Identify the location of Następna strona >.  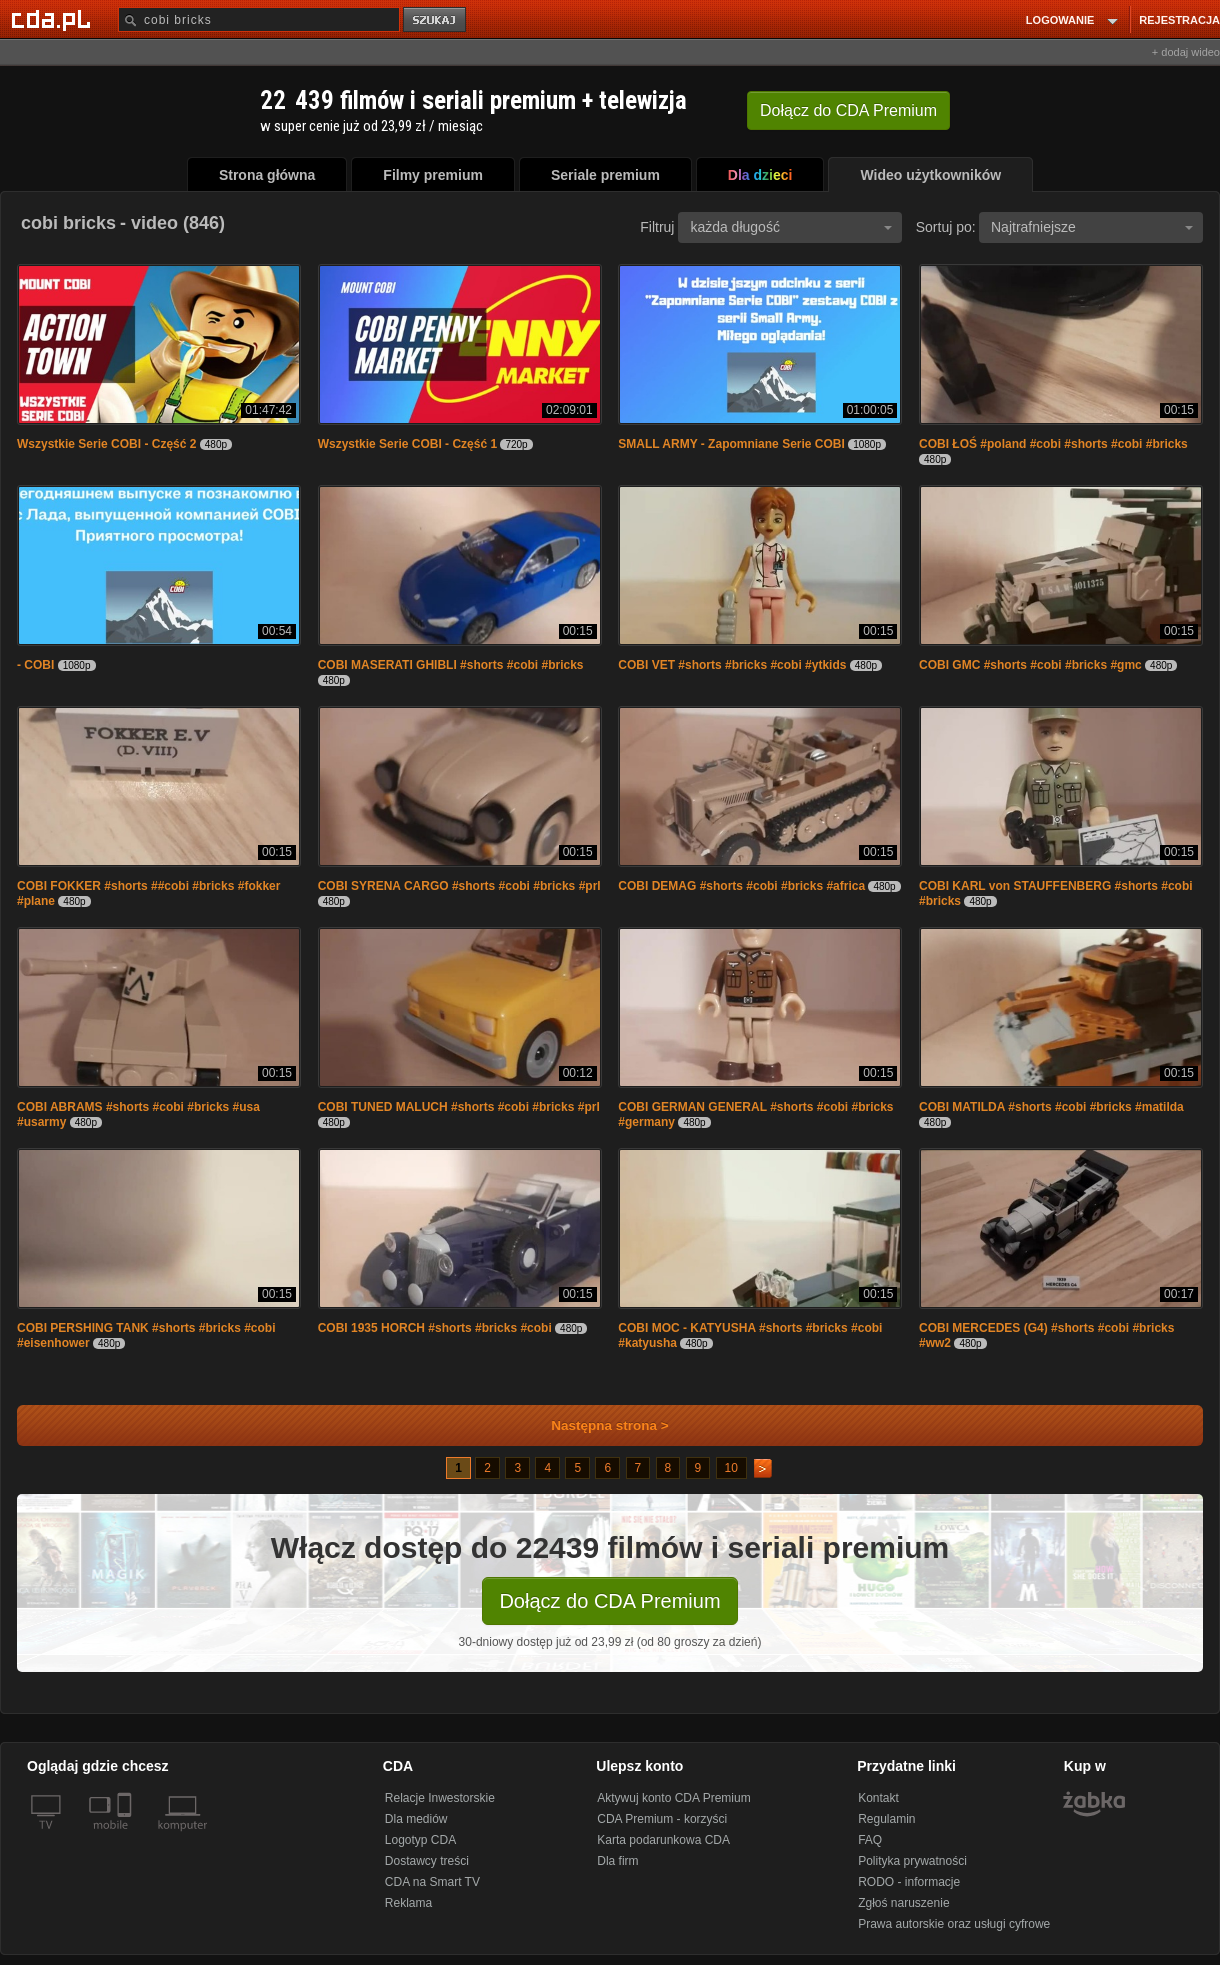
(596, 1425).